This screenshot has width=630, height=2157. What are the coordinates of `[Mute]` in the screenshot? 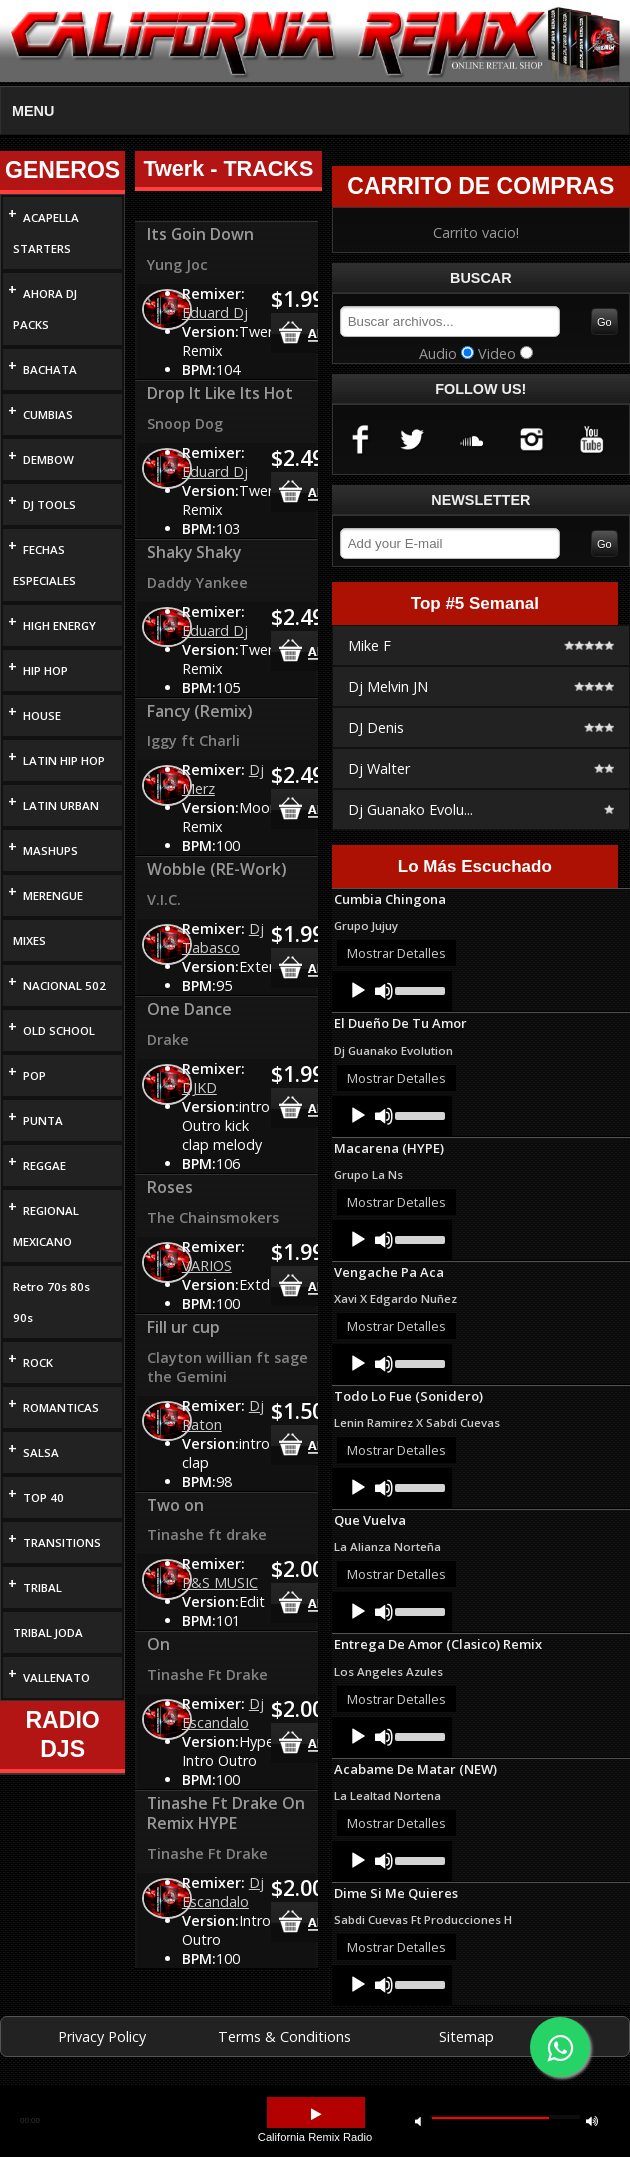 It's located at (384, 991).